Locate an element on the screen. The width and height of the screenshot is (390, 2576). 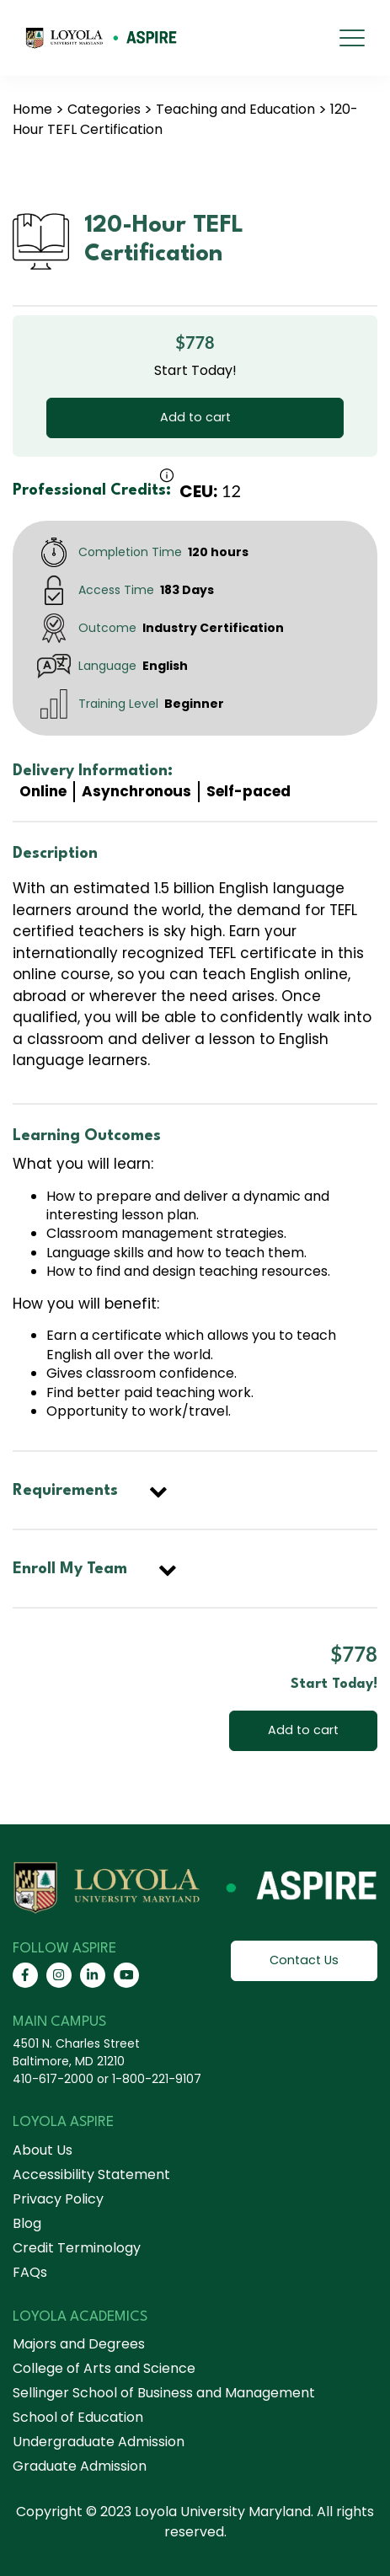
College of Arts and Science [menuitem] is located at coordinates (104, 2368).